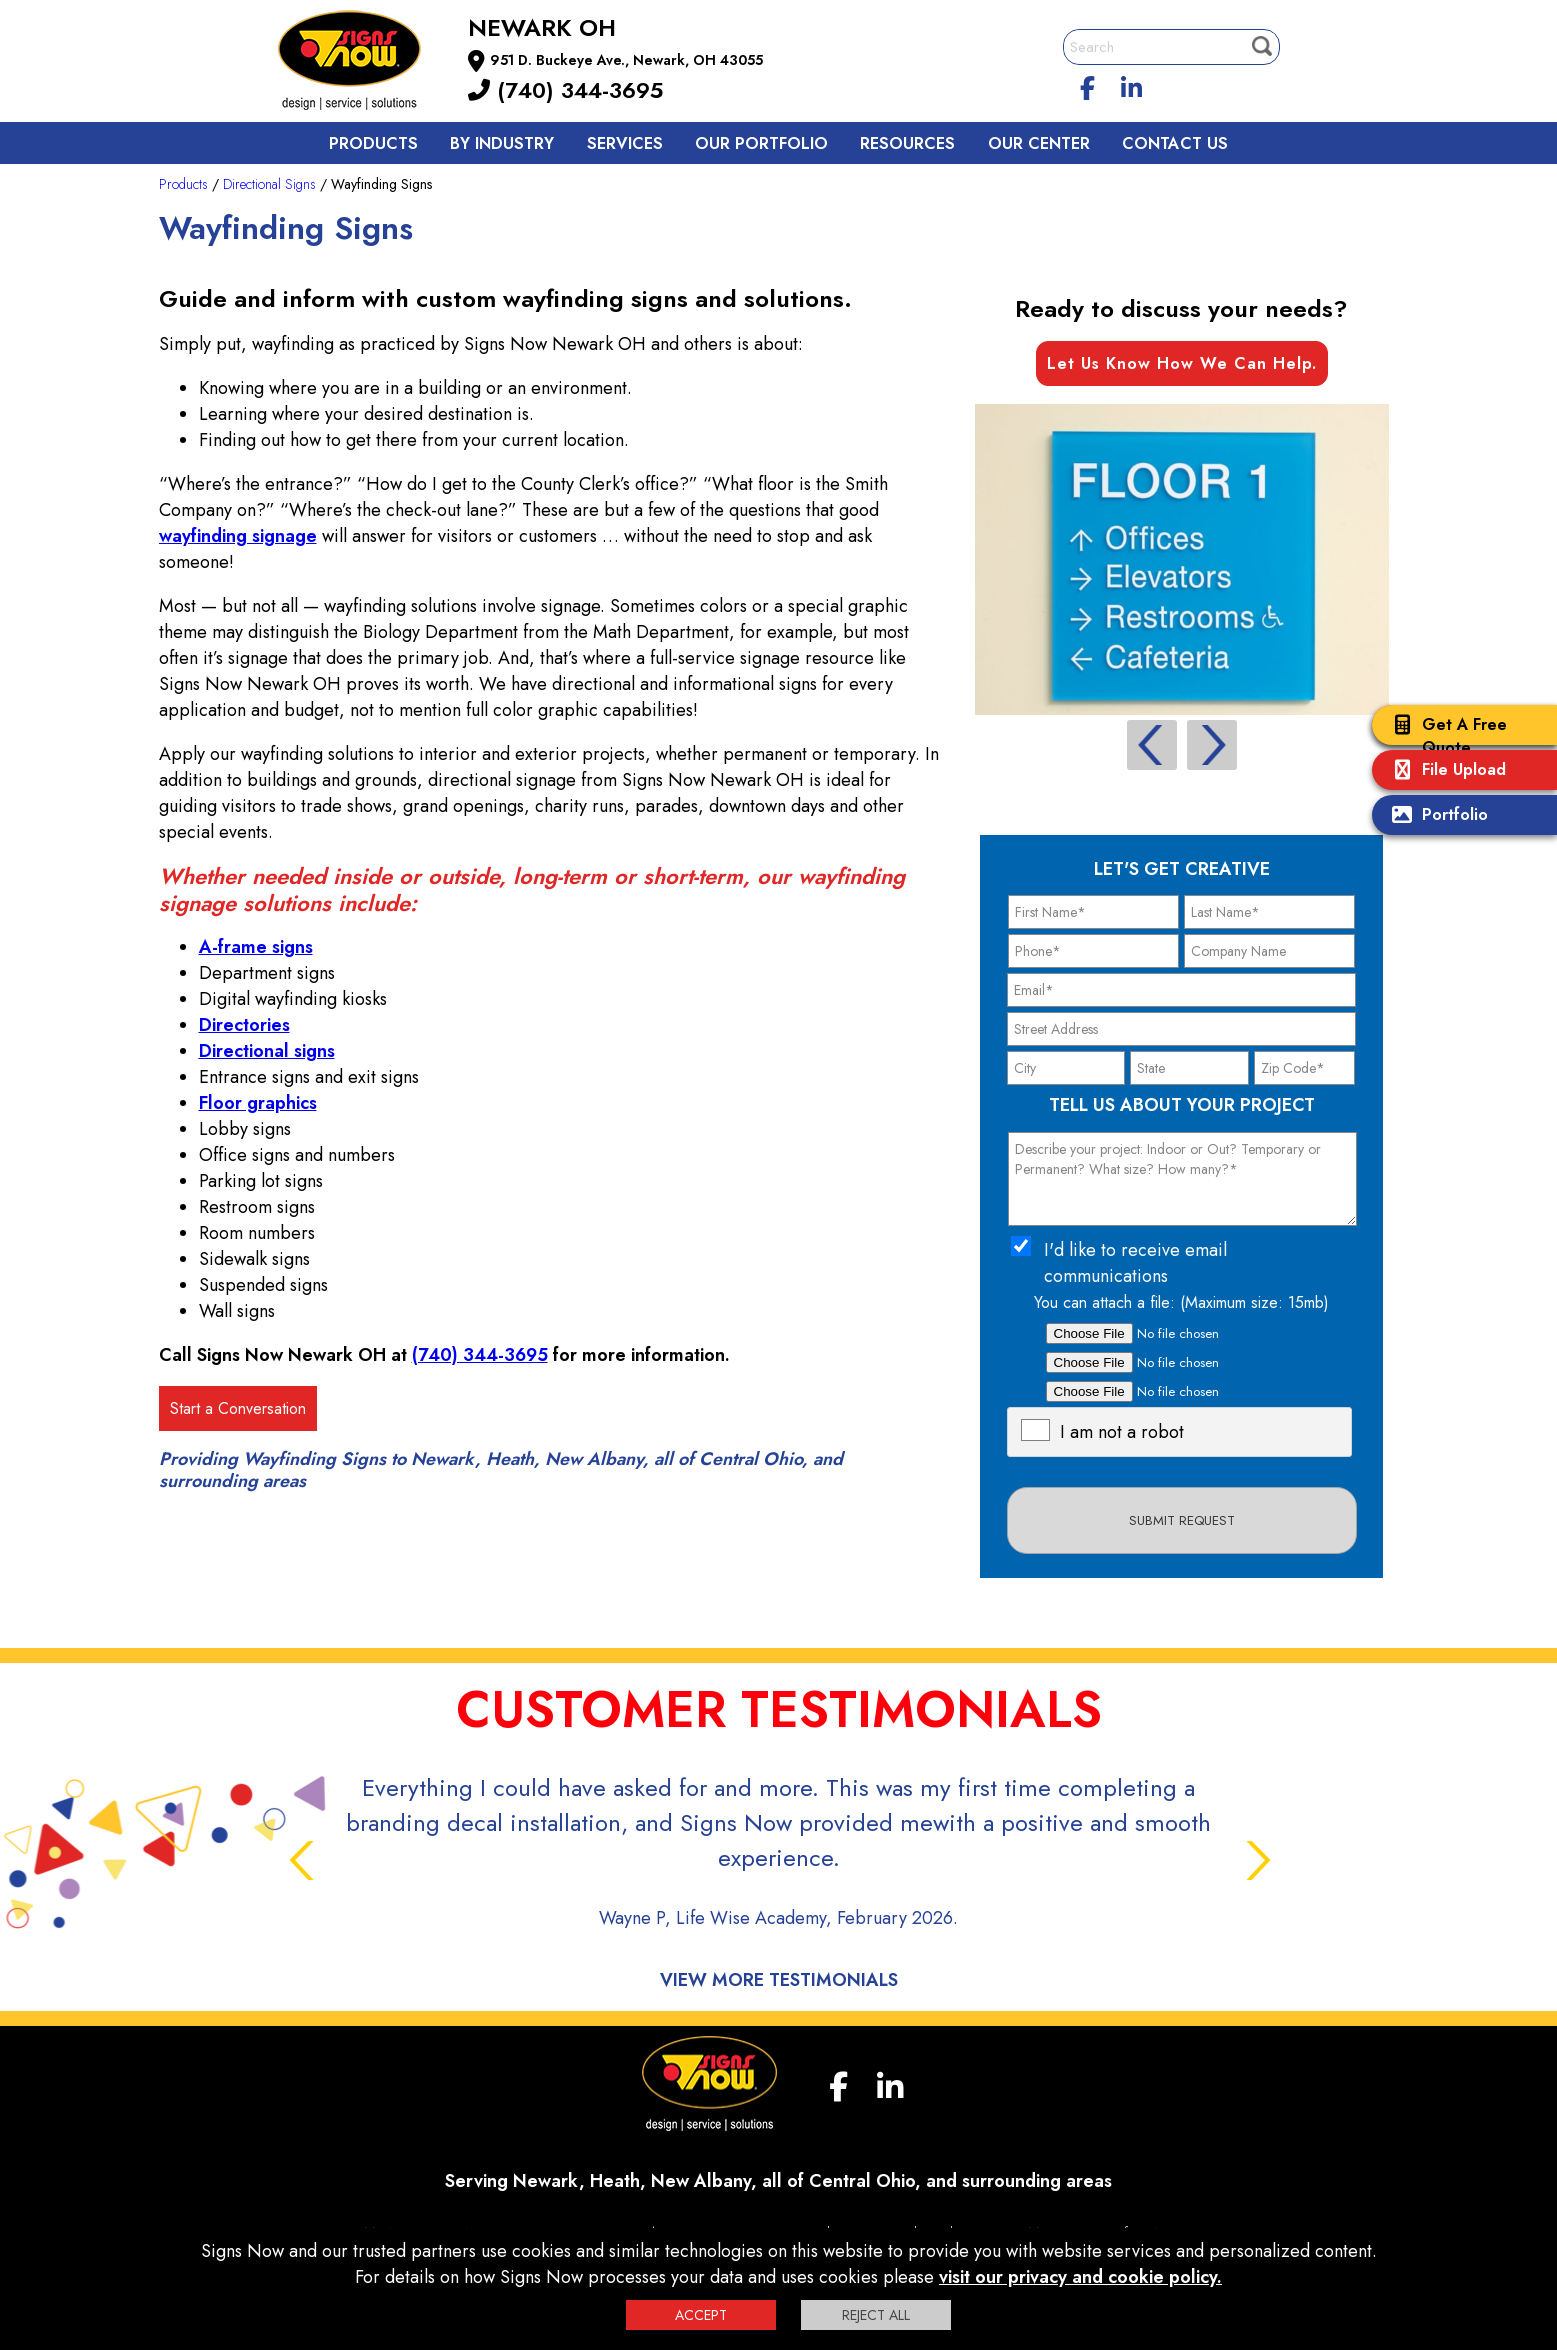 The height and width of the screenshot is (2350, 1557). Describe the element at coordinates (1444, 771) in the screenshot. I see `File Upload` at that location.